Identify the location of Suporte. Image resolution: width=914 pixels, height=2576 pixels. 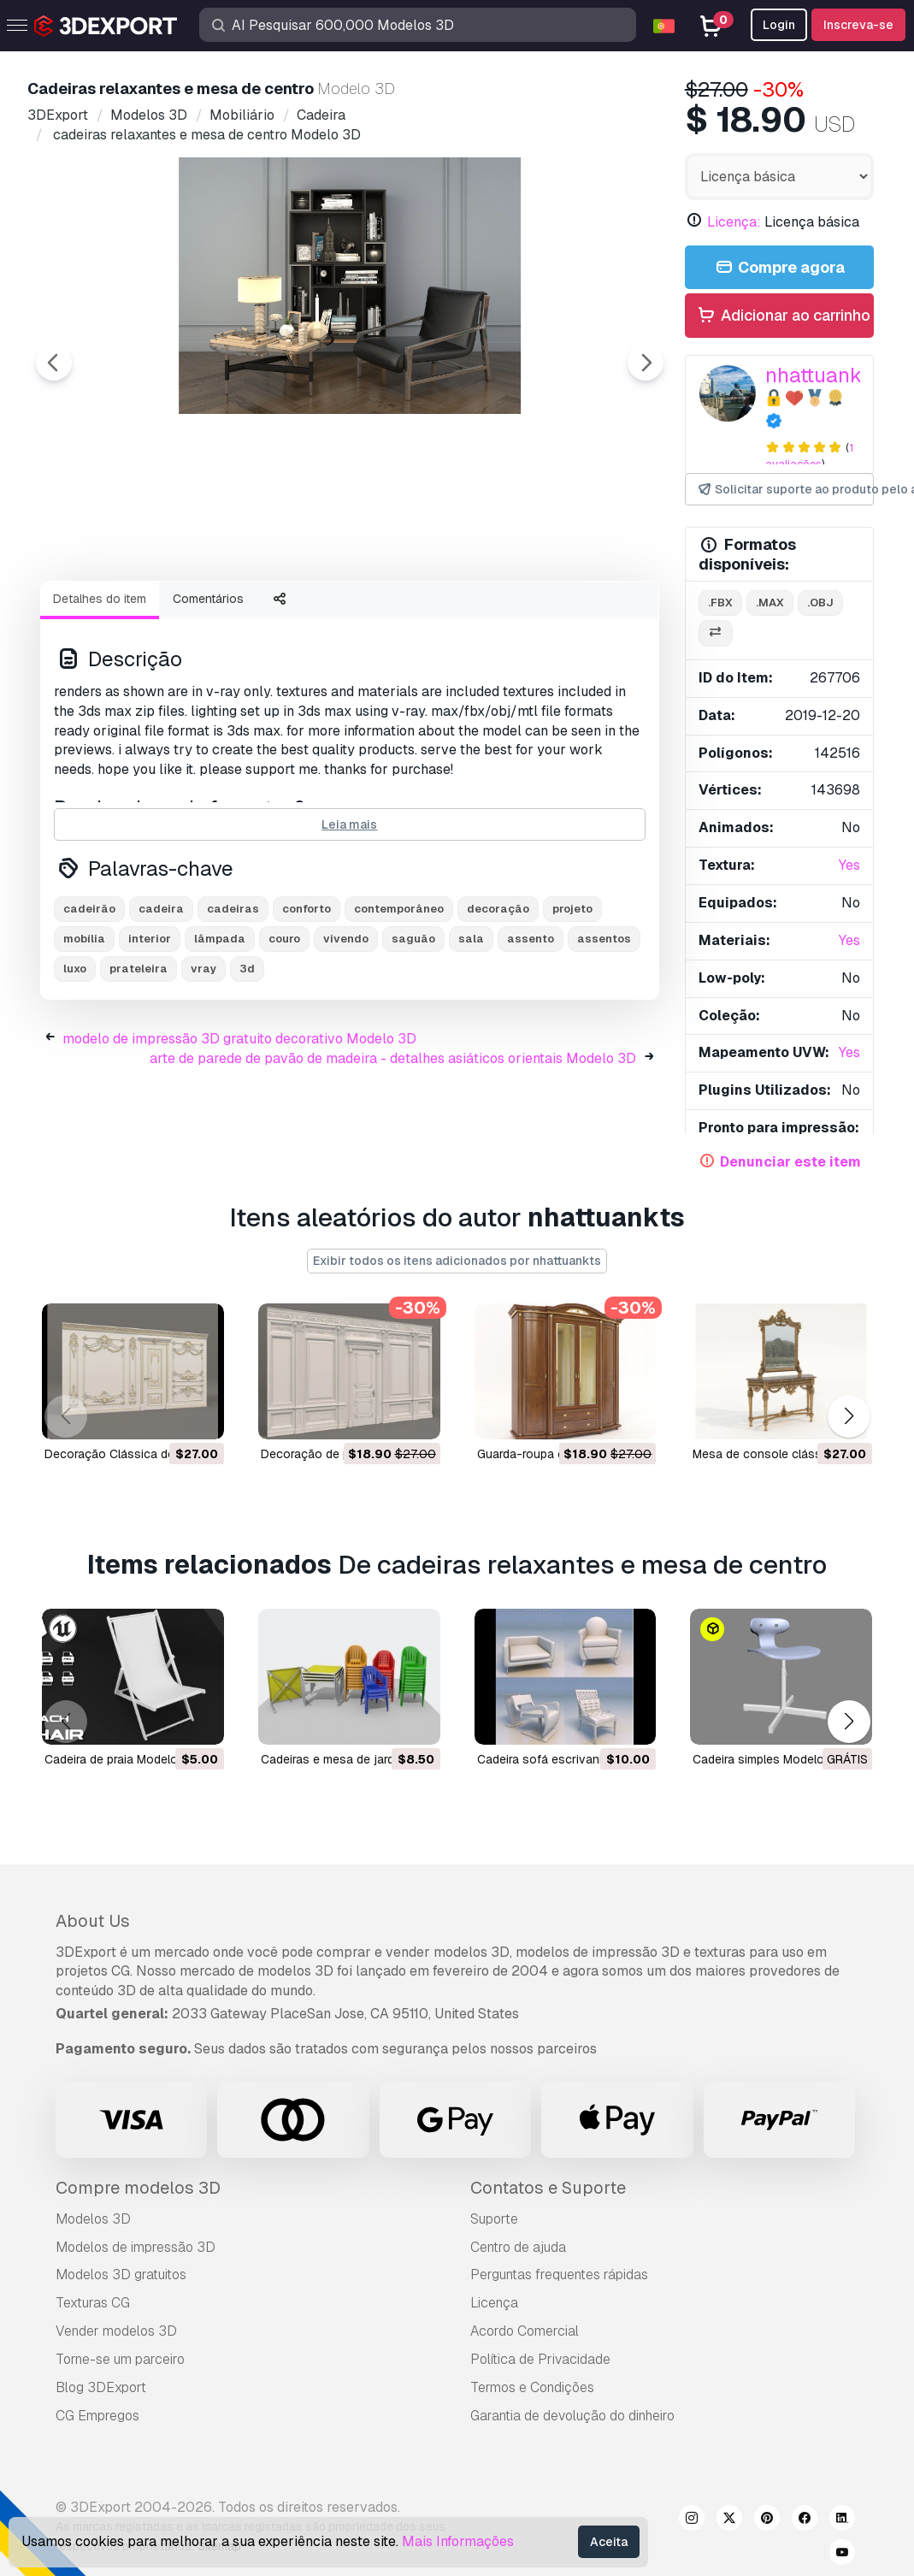
(494, 2219).